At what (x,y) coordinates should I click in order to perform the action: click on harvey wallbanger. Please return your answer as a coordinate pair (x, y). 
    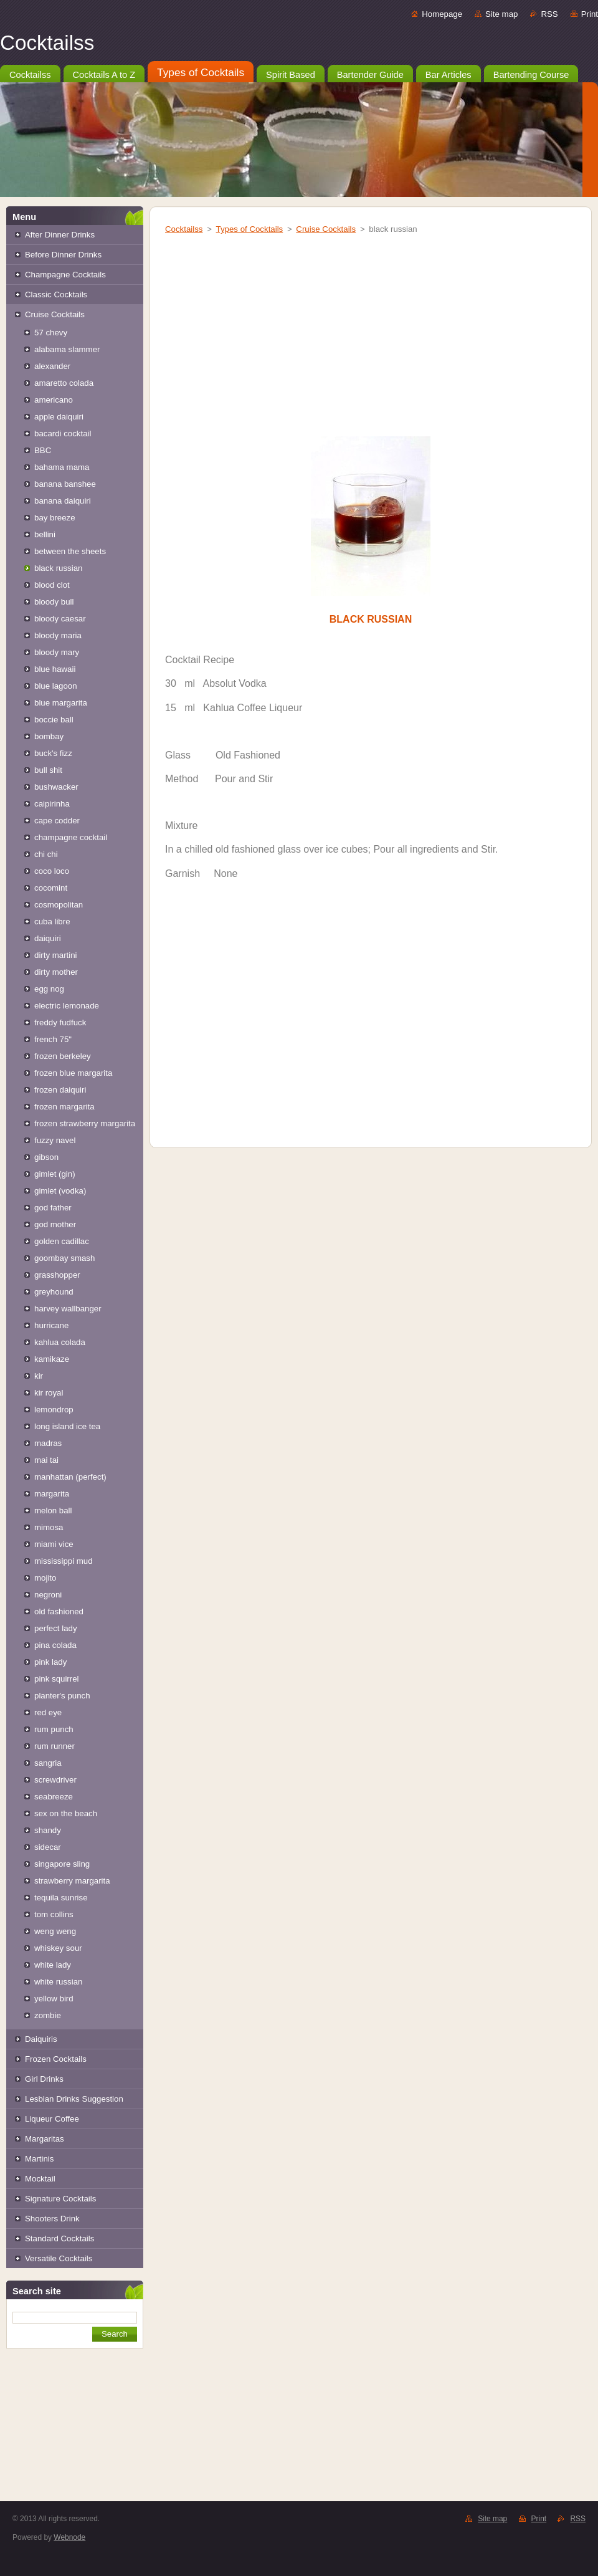
    Looking at the image, I should click on (68, 1308).